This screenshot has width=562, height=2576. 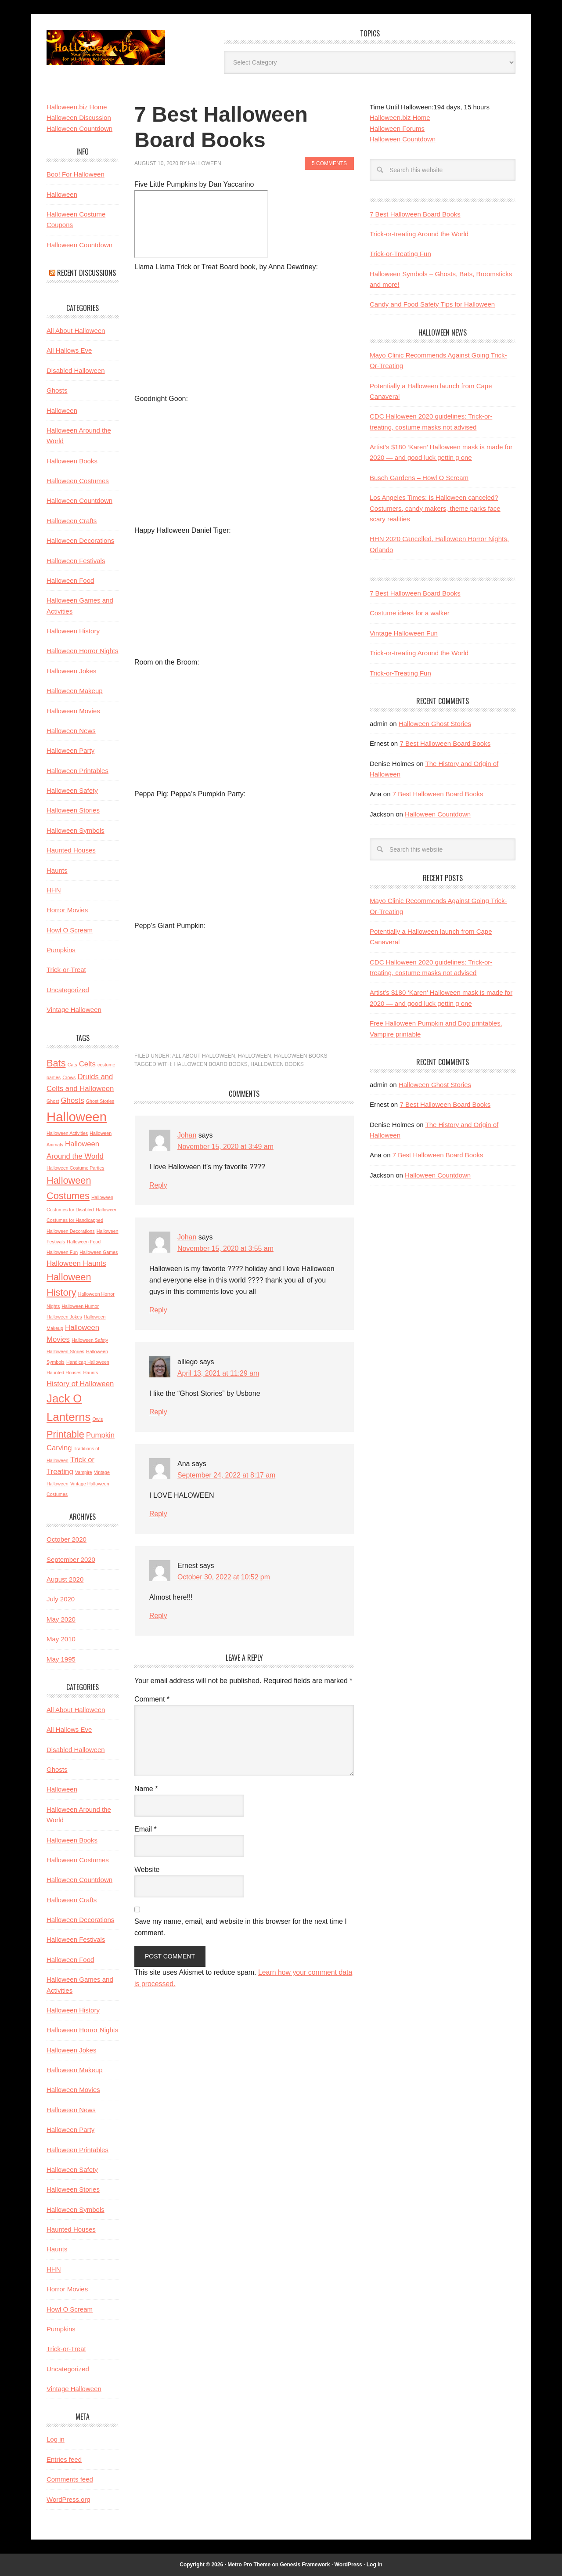 What do you see at coordinates (71, 671) in the screenshot?
I see `Halloween Jokes` at bounding box center [71, 671].